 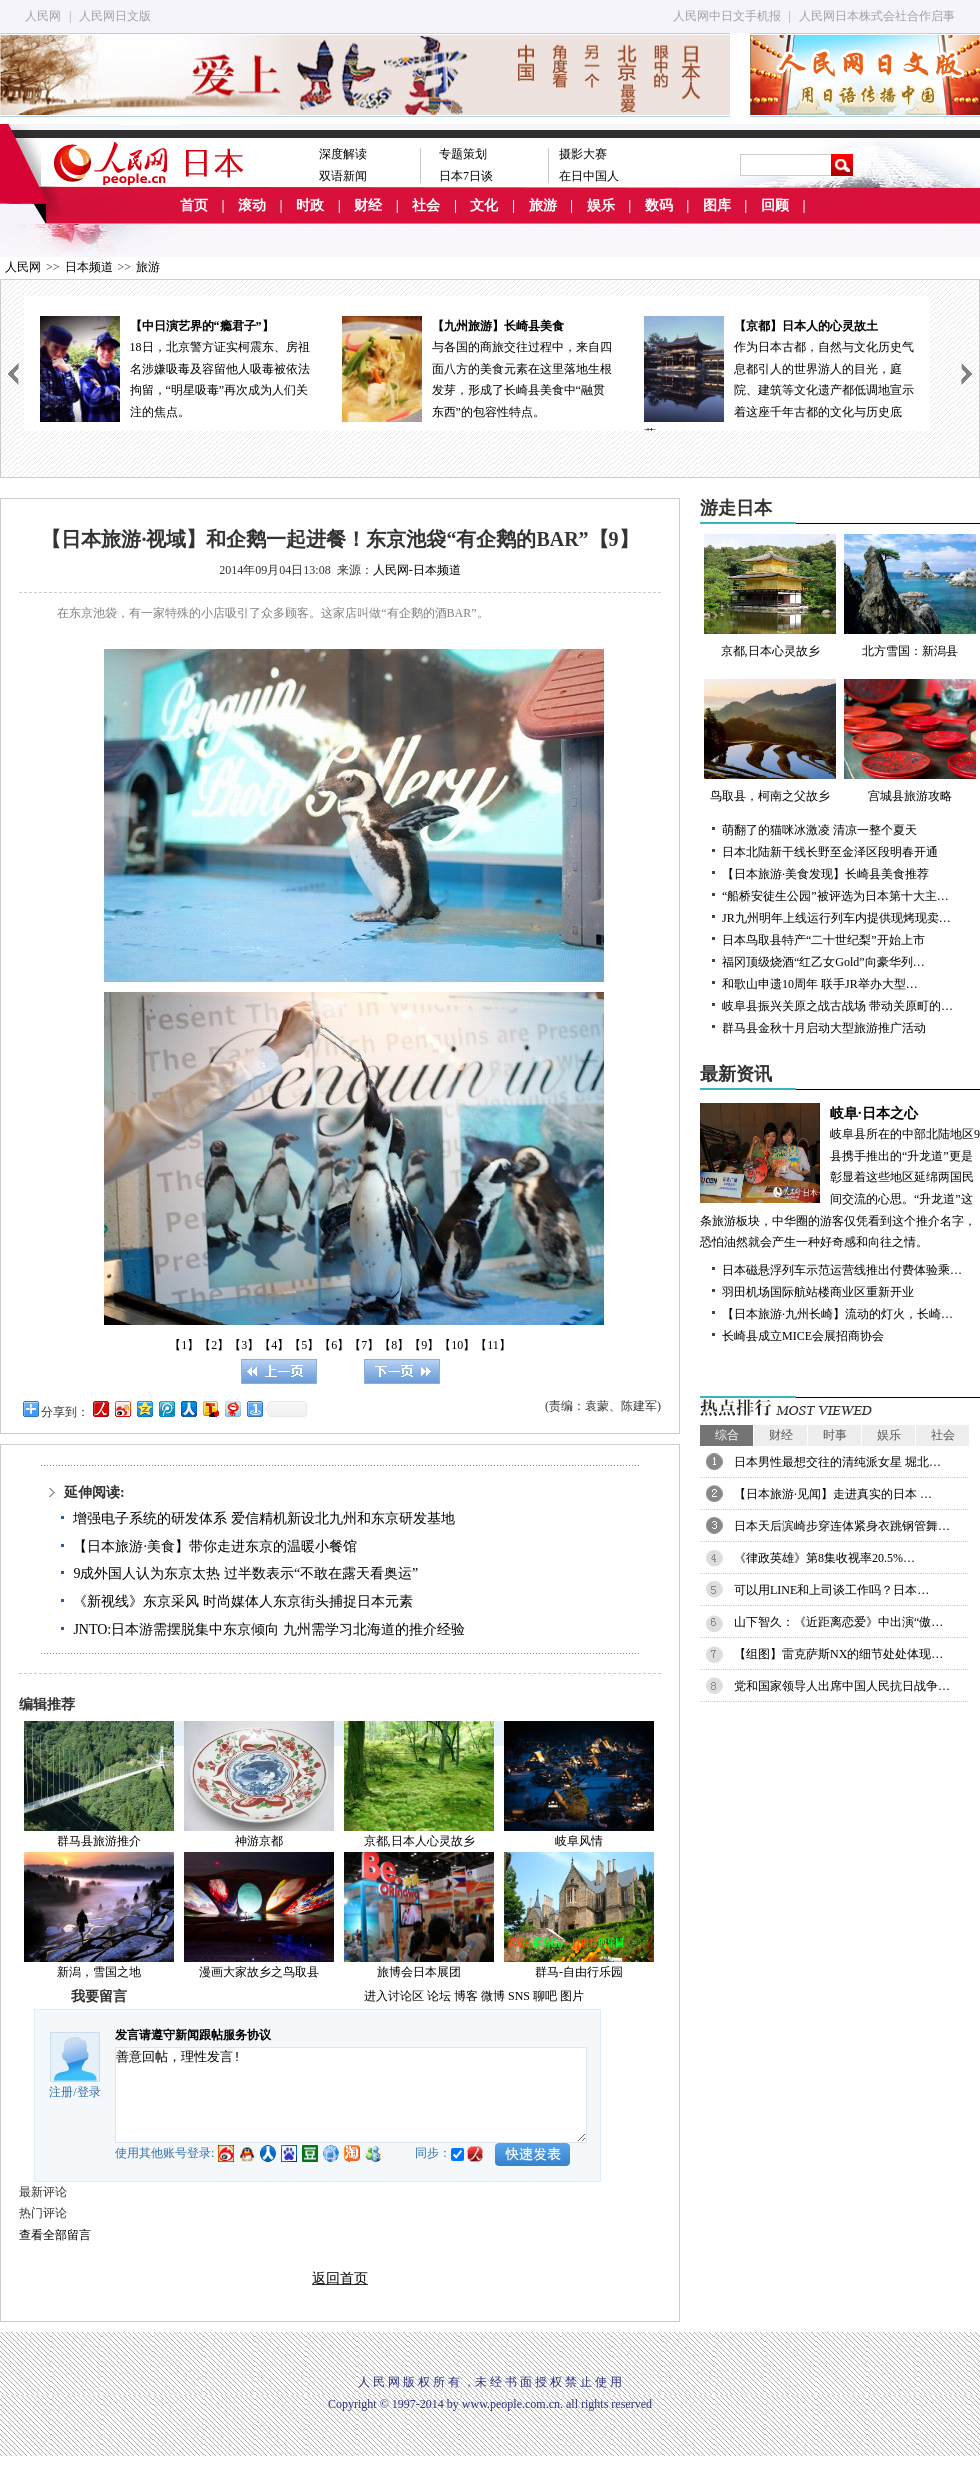 What do you see at coordinates (477, 367) in the screenshot?
I see `与各国的商旅交往过程中，来自四面八方的美食元素在这里落地生根发芽，形成了长崎县美食中“融贯东西”的包容性特点。` at bounding box center [477, 367].